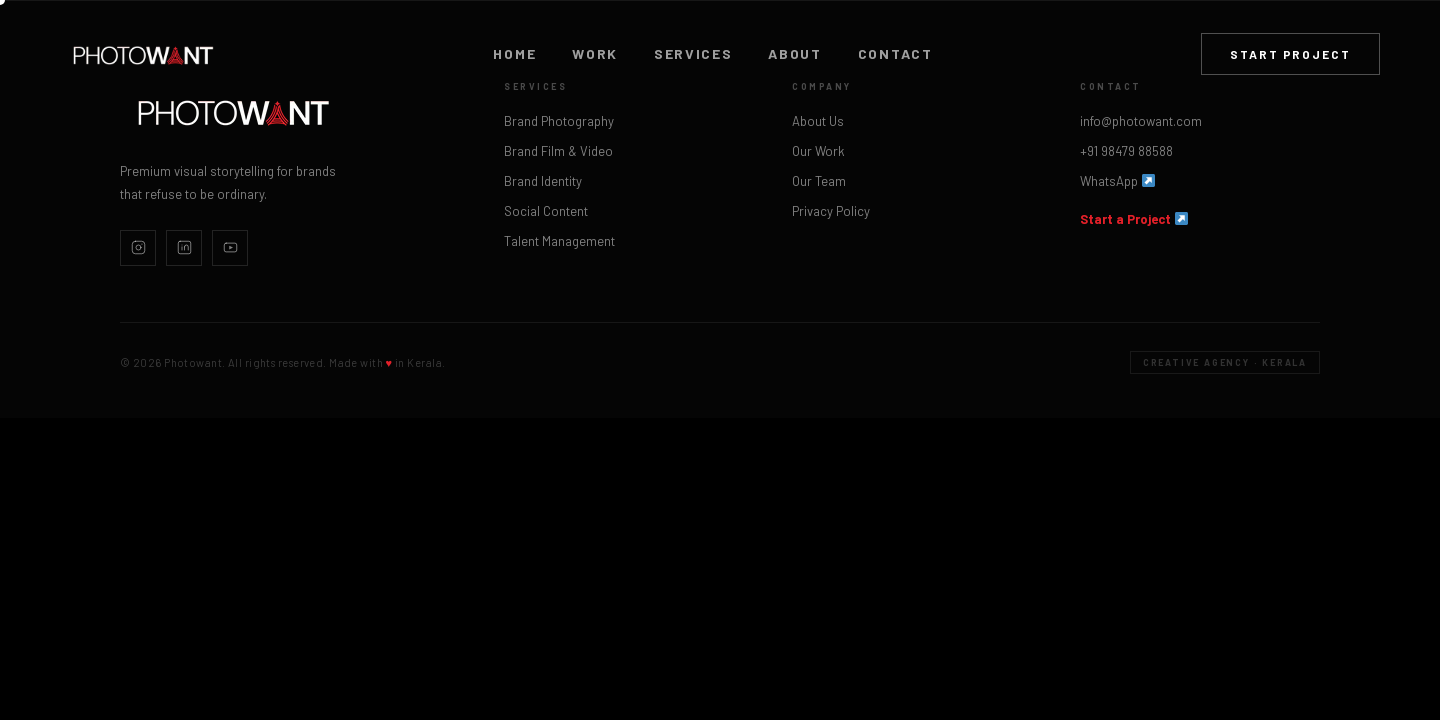  I want to click on Privacy Policy, so click(831, 211).